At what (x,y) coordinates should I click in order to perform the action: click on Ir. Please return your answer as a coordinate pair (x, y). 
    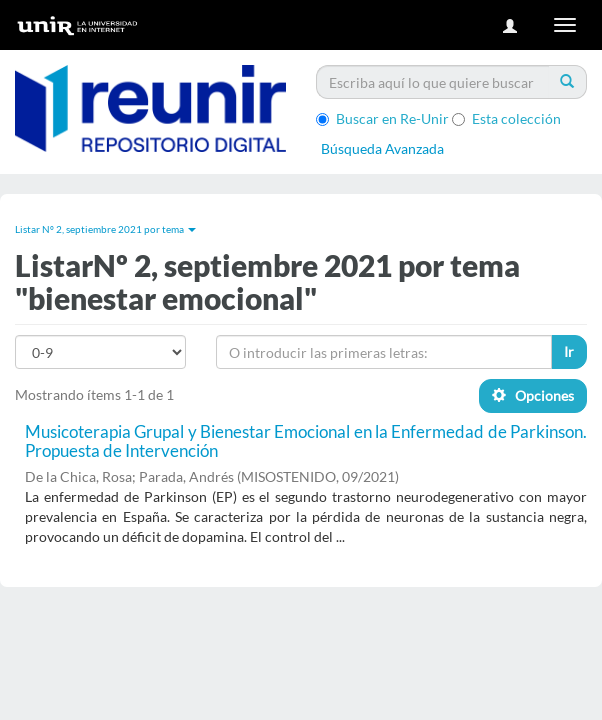
    Looking at the image, I should click on (569, 351).